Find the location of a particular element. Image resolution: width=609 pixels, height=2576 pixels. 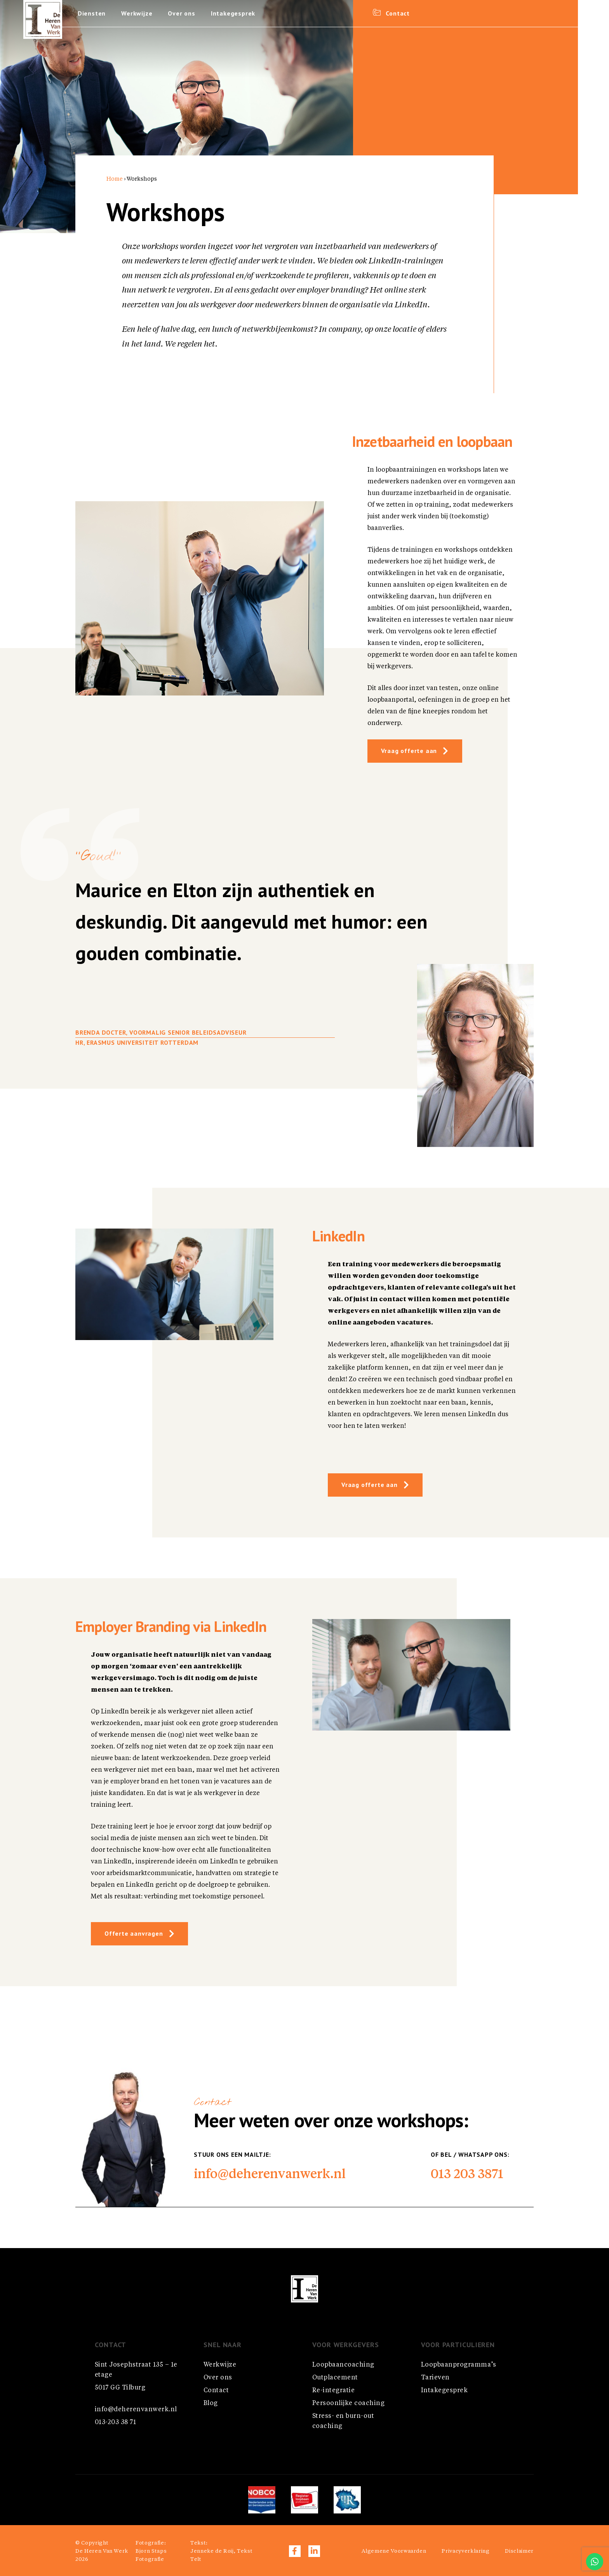

Loopbaanprogramma’s is located at coordinates (458, 2365).